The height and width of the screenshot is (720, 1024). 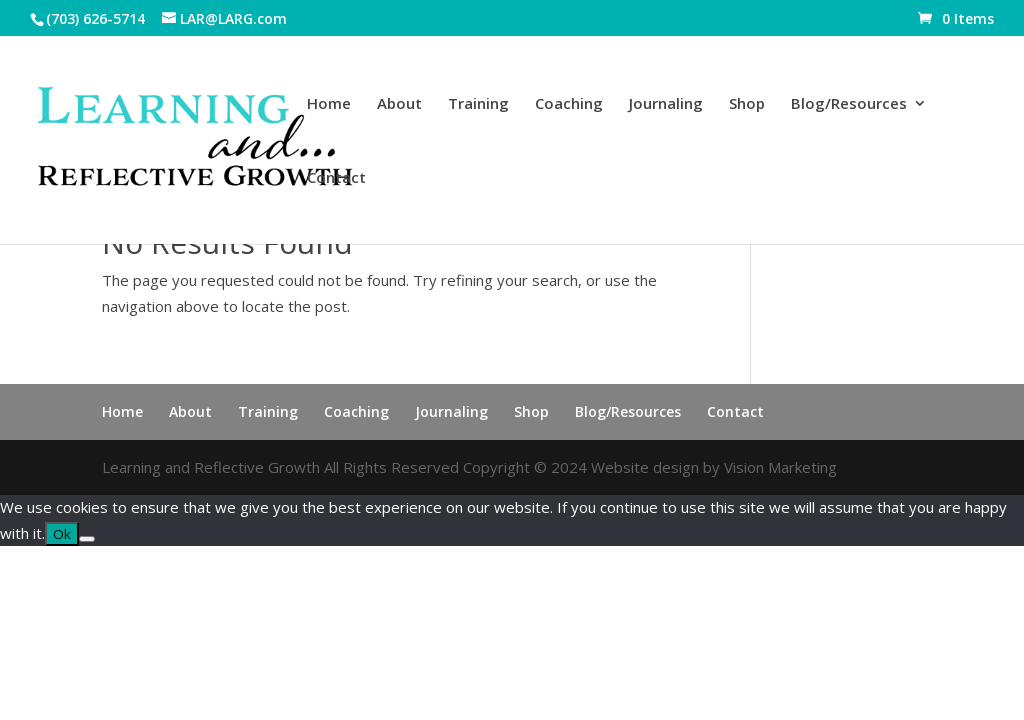 What do you see at coordinates (62, 534) in the screenshot?
I see `Ok` at bounding box center [62, 534].